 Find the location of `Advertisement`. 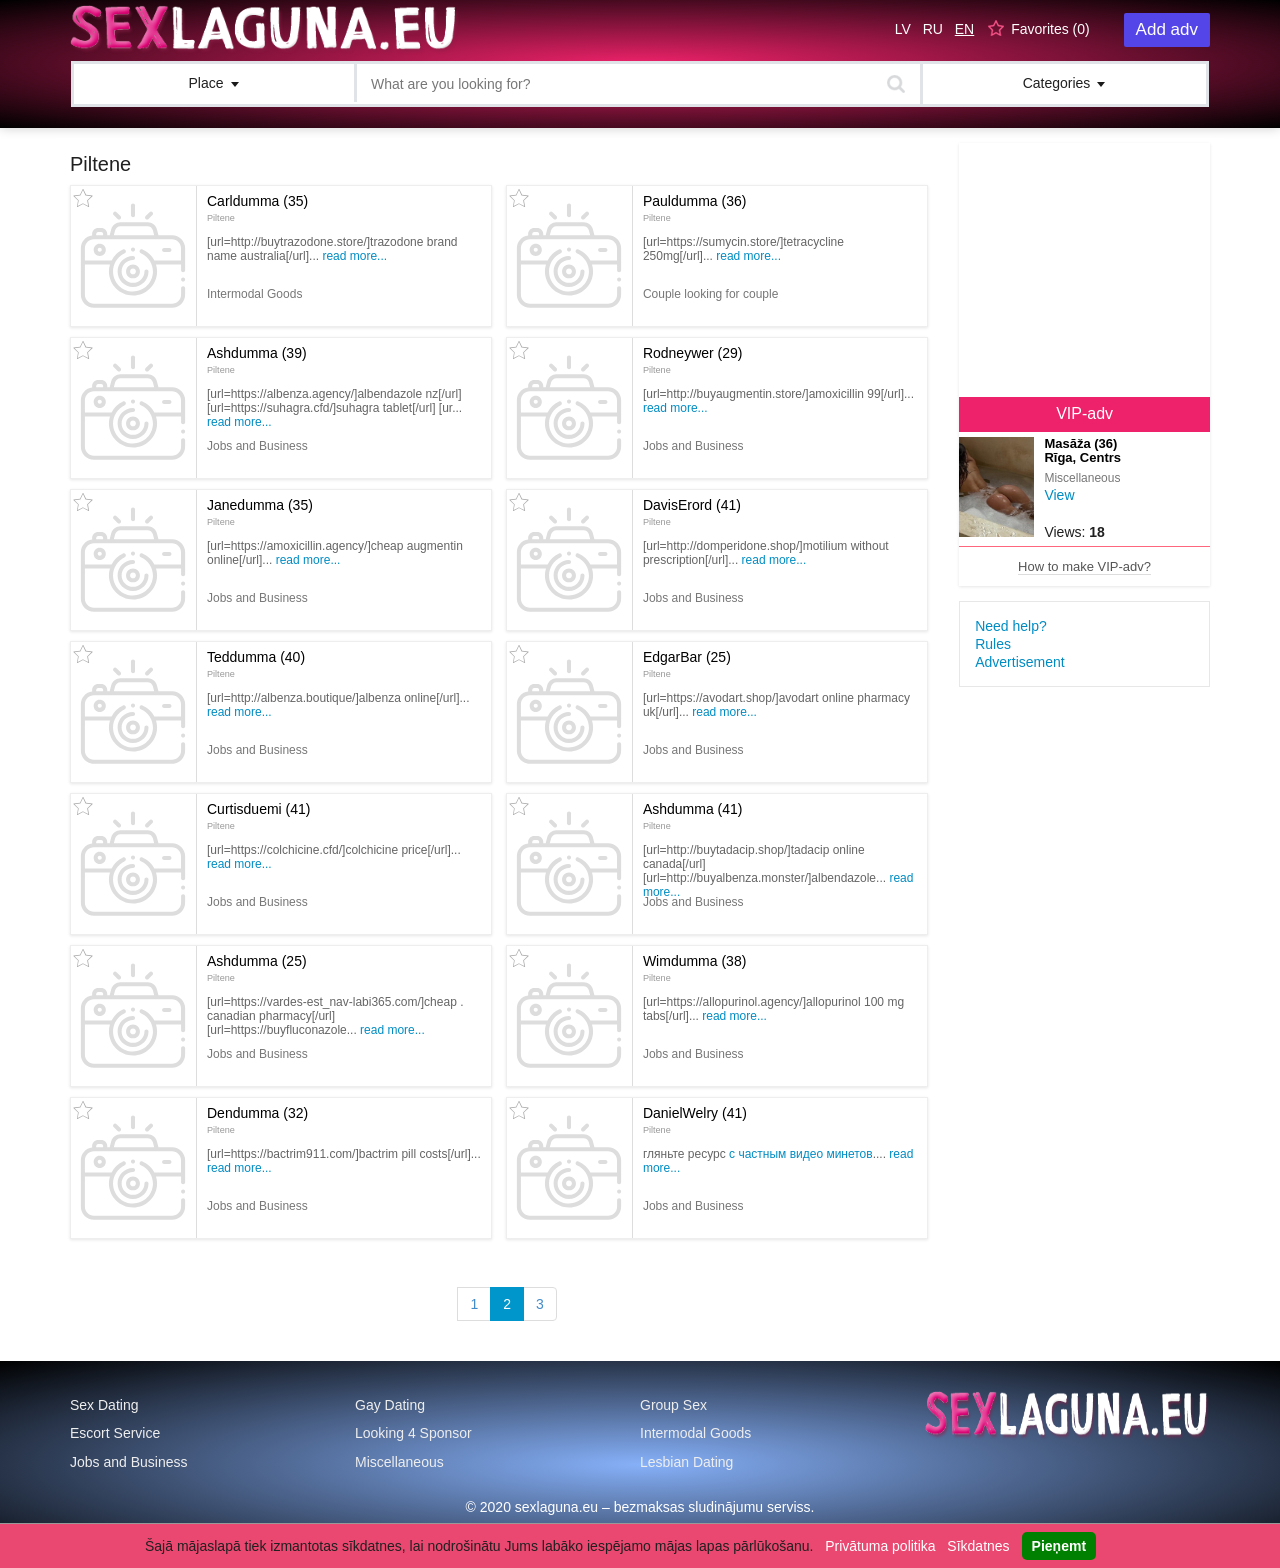

Advertisement is located at coordinates (1019, 662).